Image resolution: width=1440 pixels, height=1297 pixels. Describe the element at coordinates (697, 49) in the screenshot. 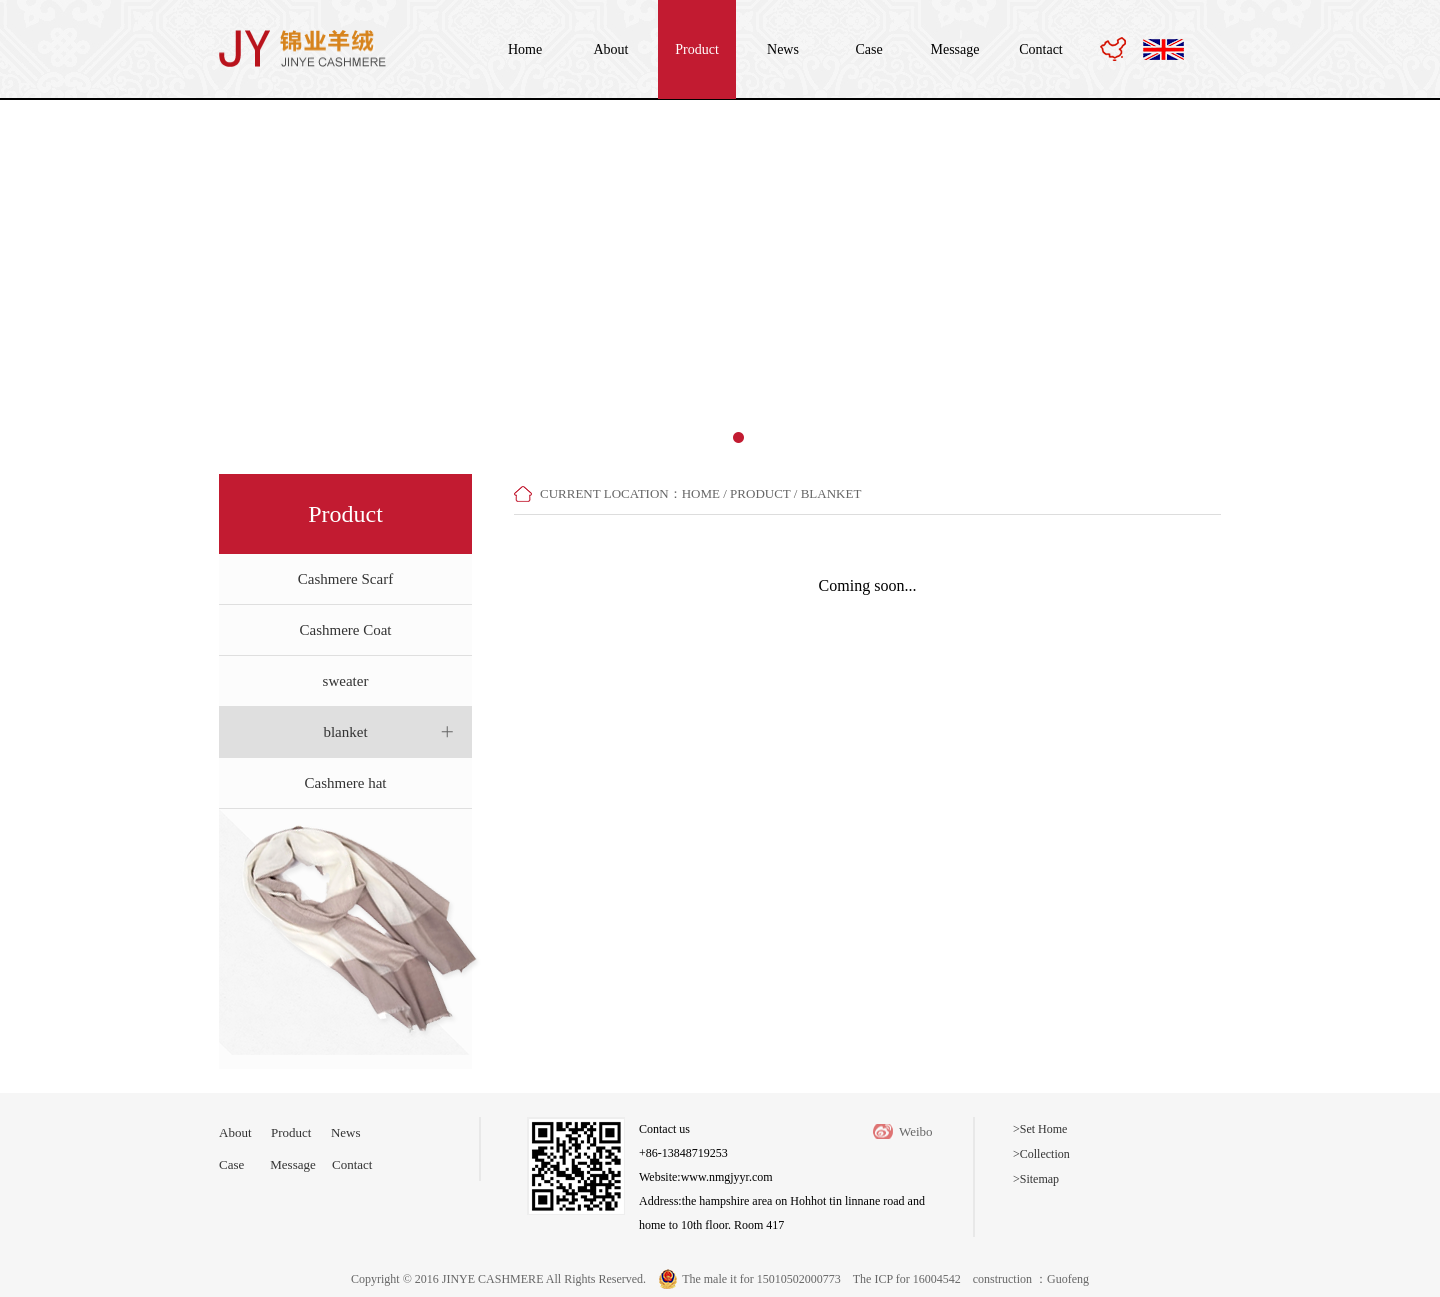

I see `Product` at that location.